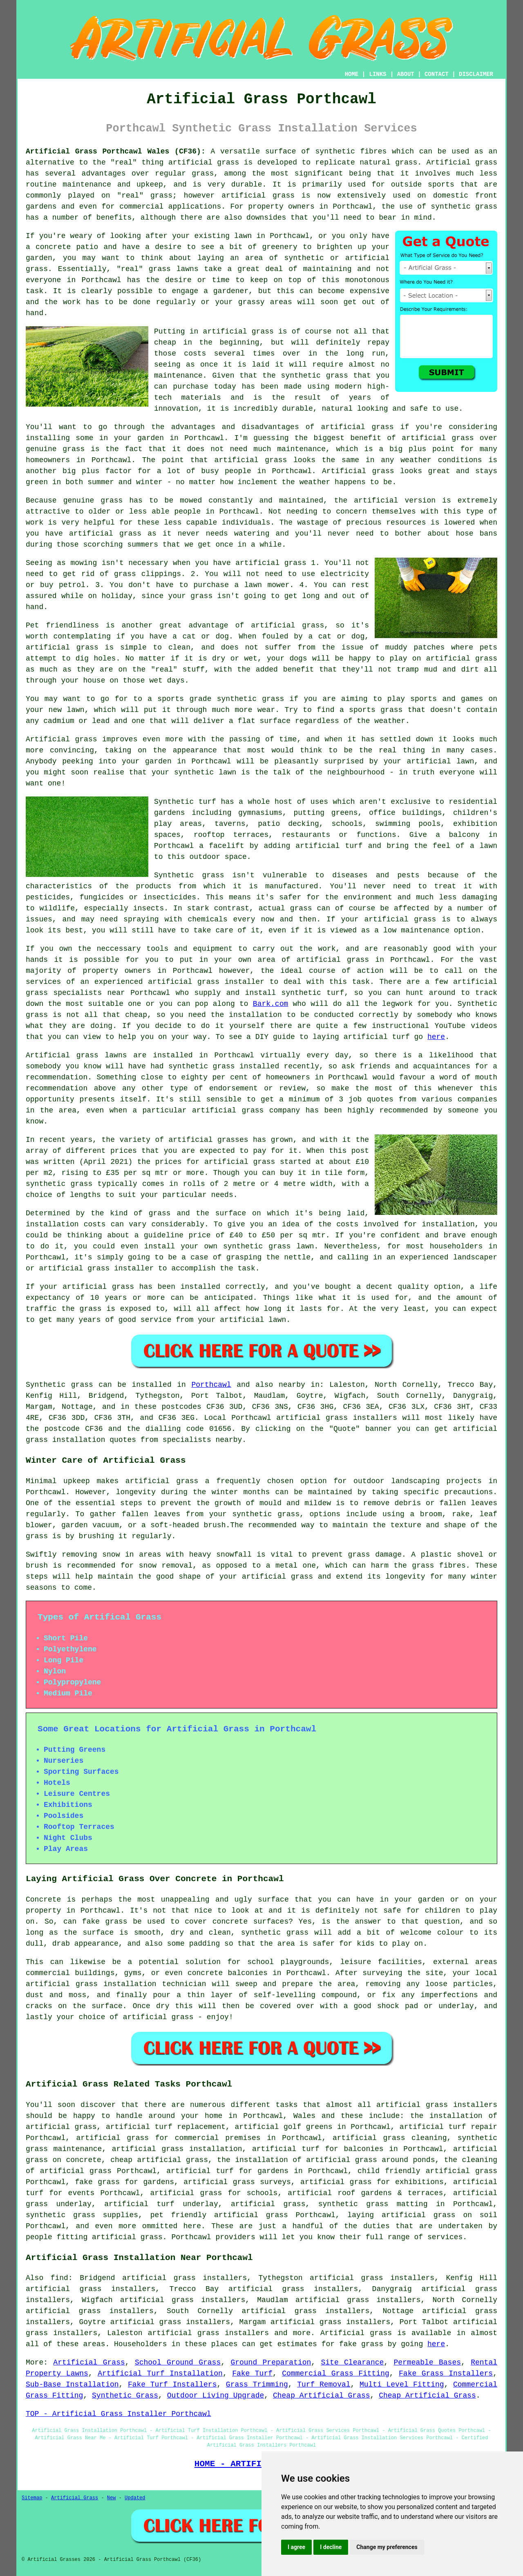 The height and width of the screenshot is (2576, 523). I want to click on Grass Trimming, so click(257, 2384).